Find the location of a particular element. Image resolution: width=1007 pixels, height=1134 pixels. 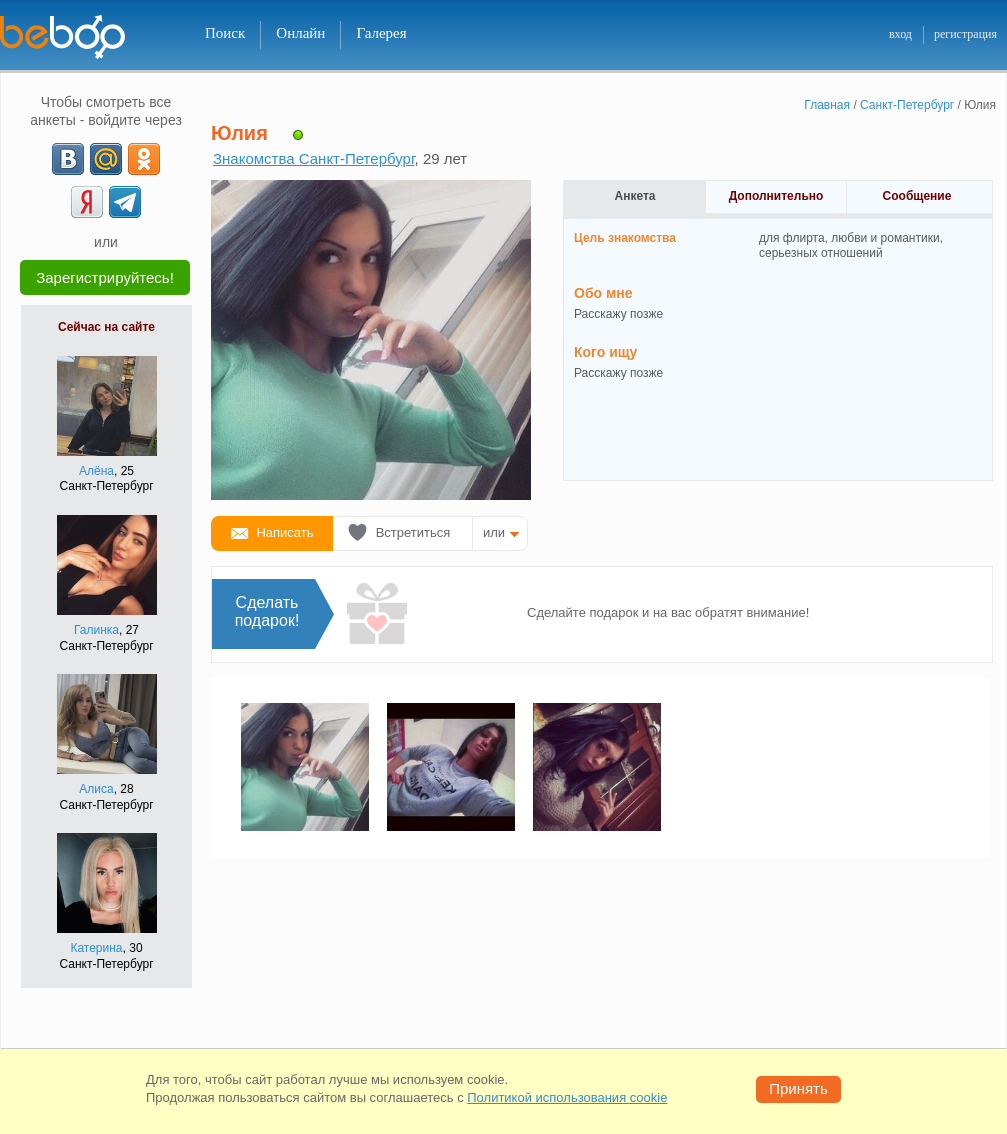

Знакомства Санкт-Петербург is located at coordinates (314, 158).